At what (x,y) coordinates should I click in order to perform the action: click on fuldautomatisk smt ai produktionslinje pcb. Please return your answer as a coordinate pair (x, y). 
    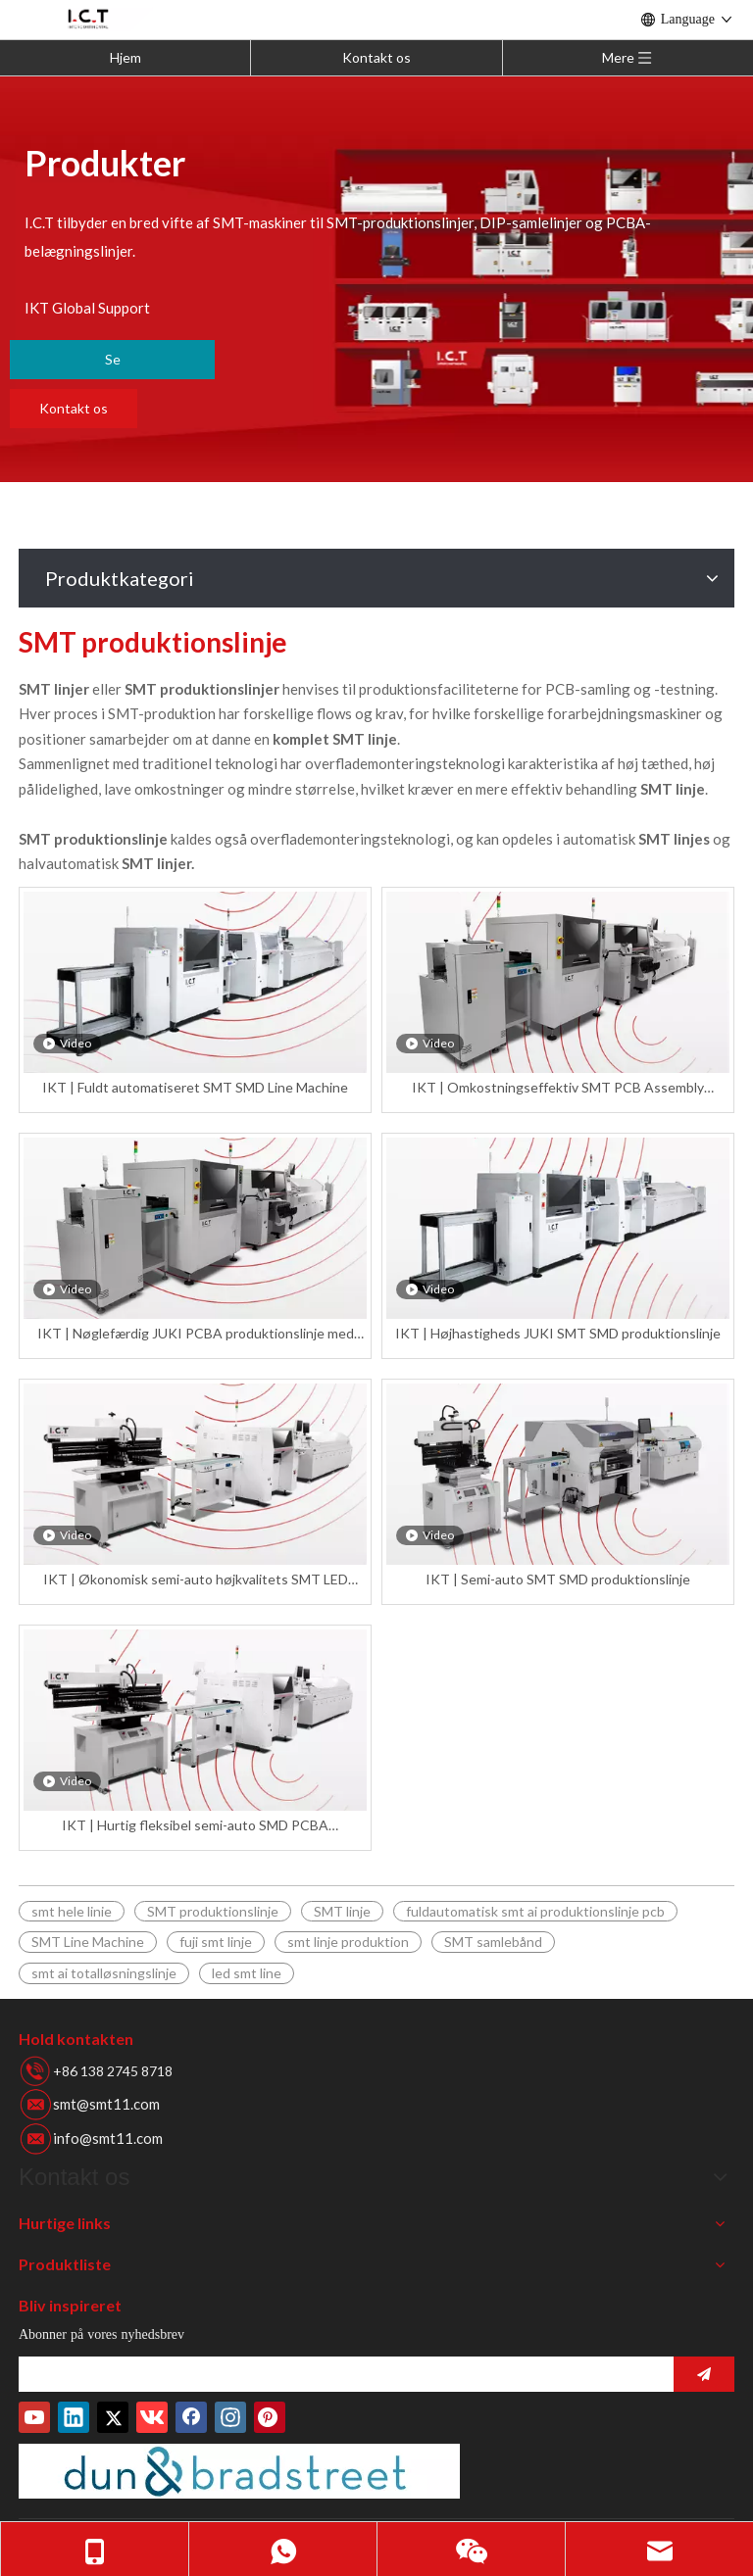
    Looking at the image, I should click on (535, 1911).